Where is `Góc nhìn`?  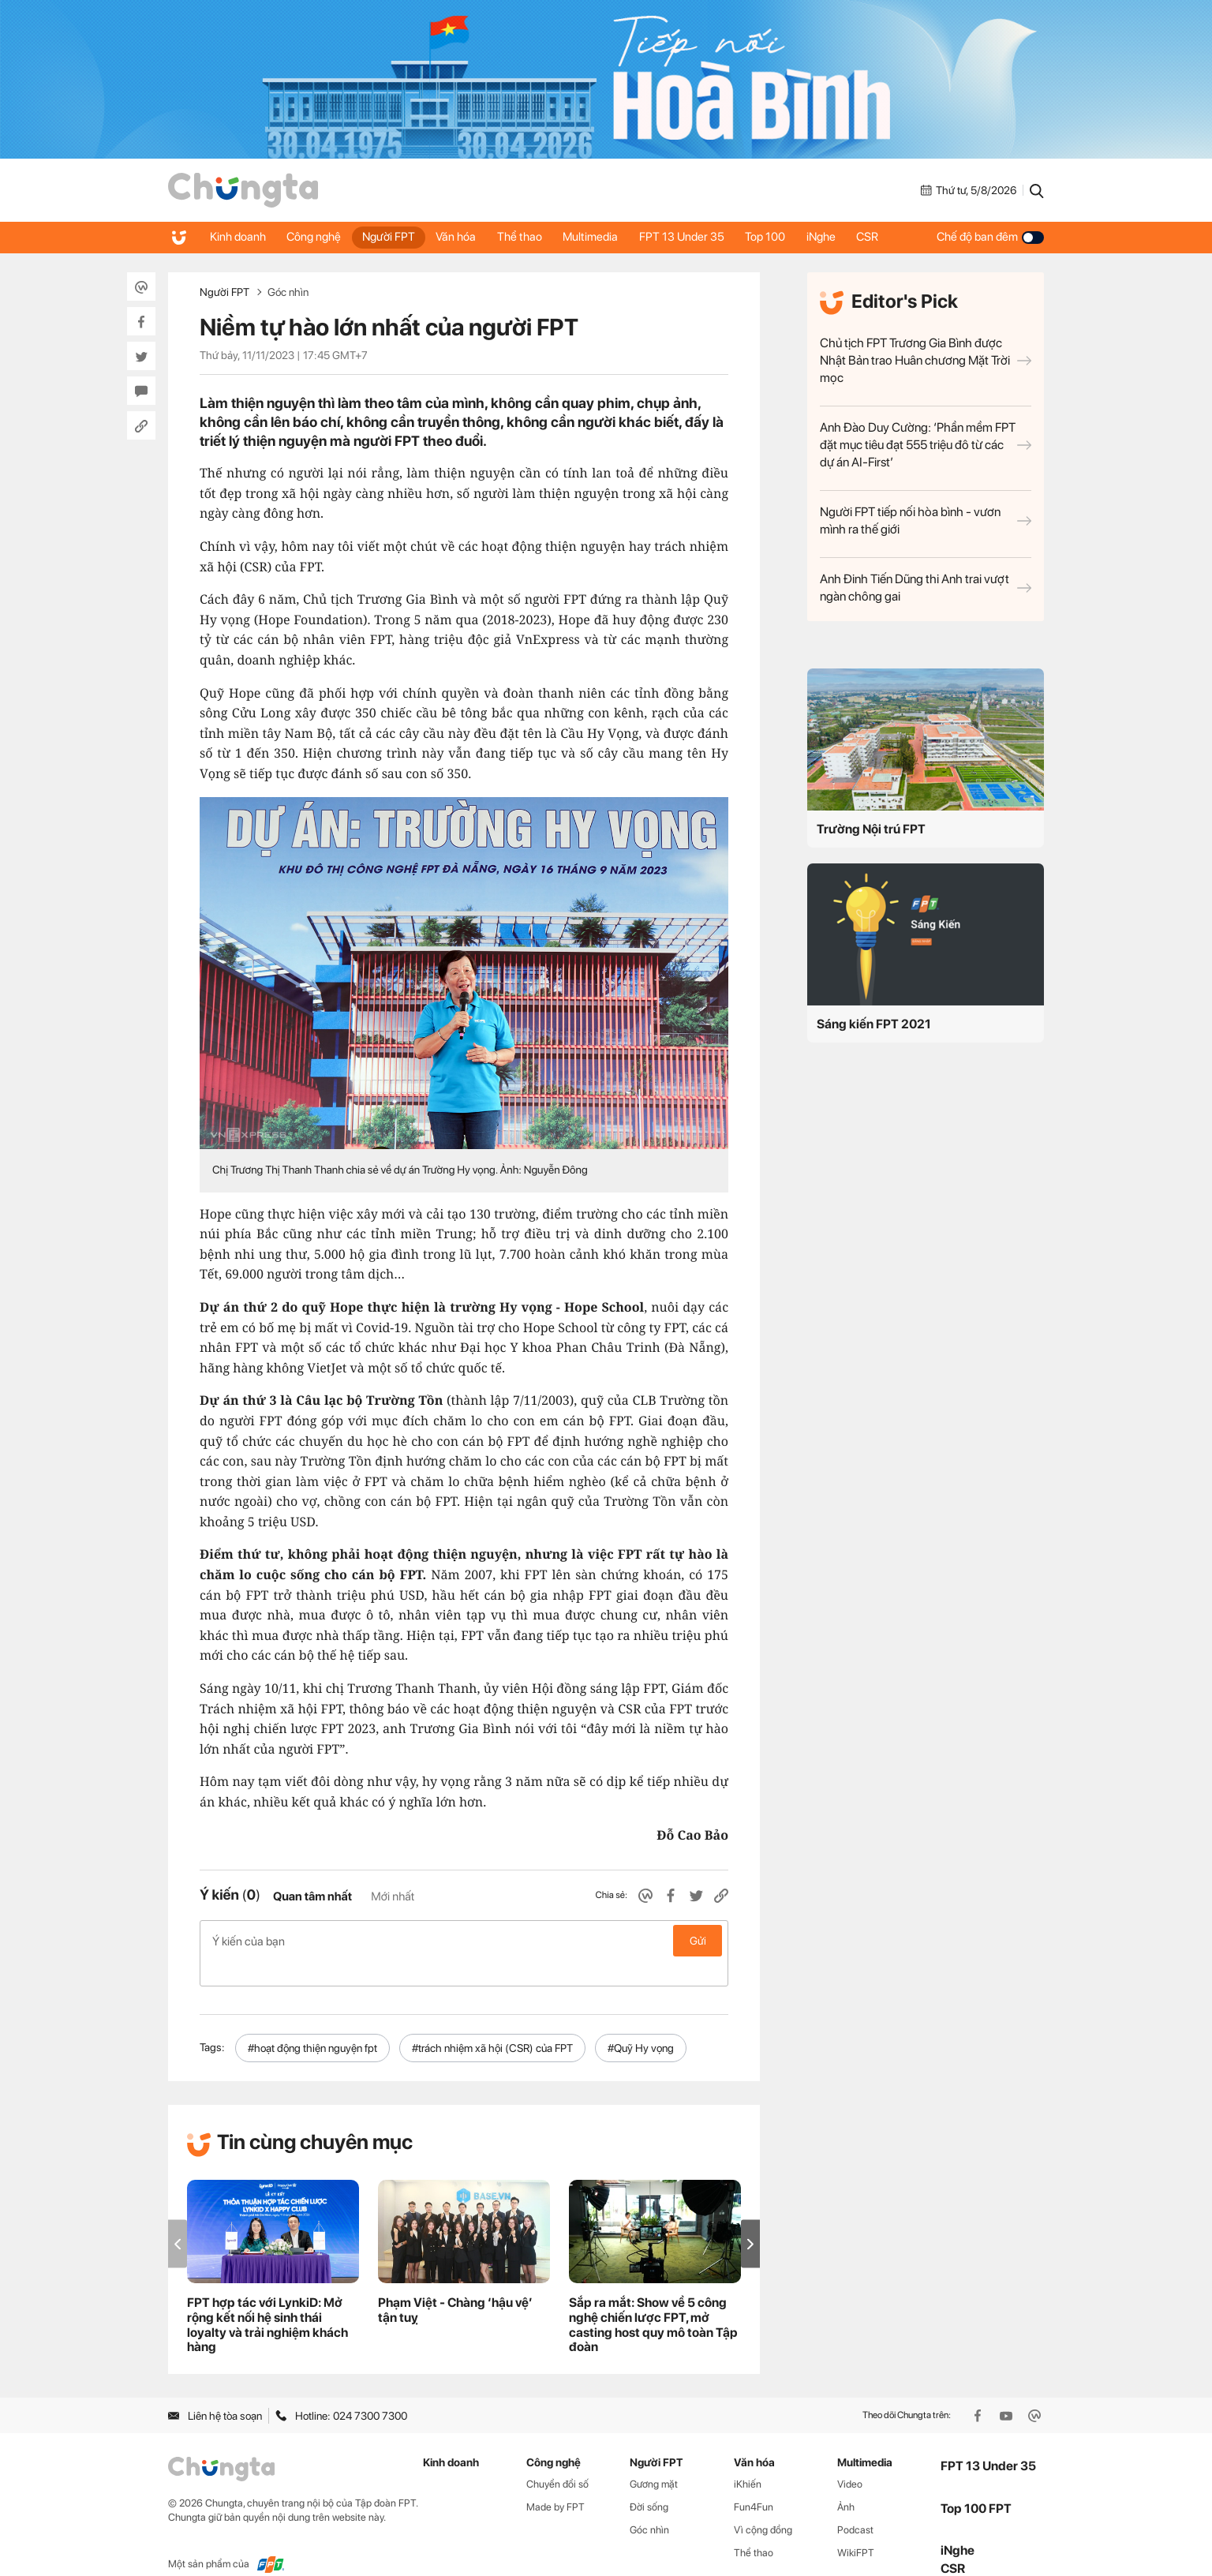
Góc nhìn is located at coordinates (288, 292).